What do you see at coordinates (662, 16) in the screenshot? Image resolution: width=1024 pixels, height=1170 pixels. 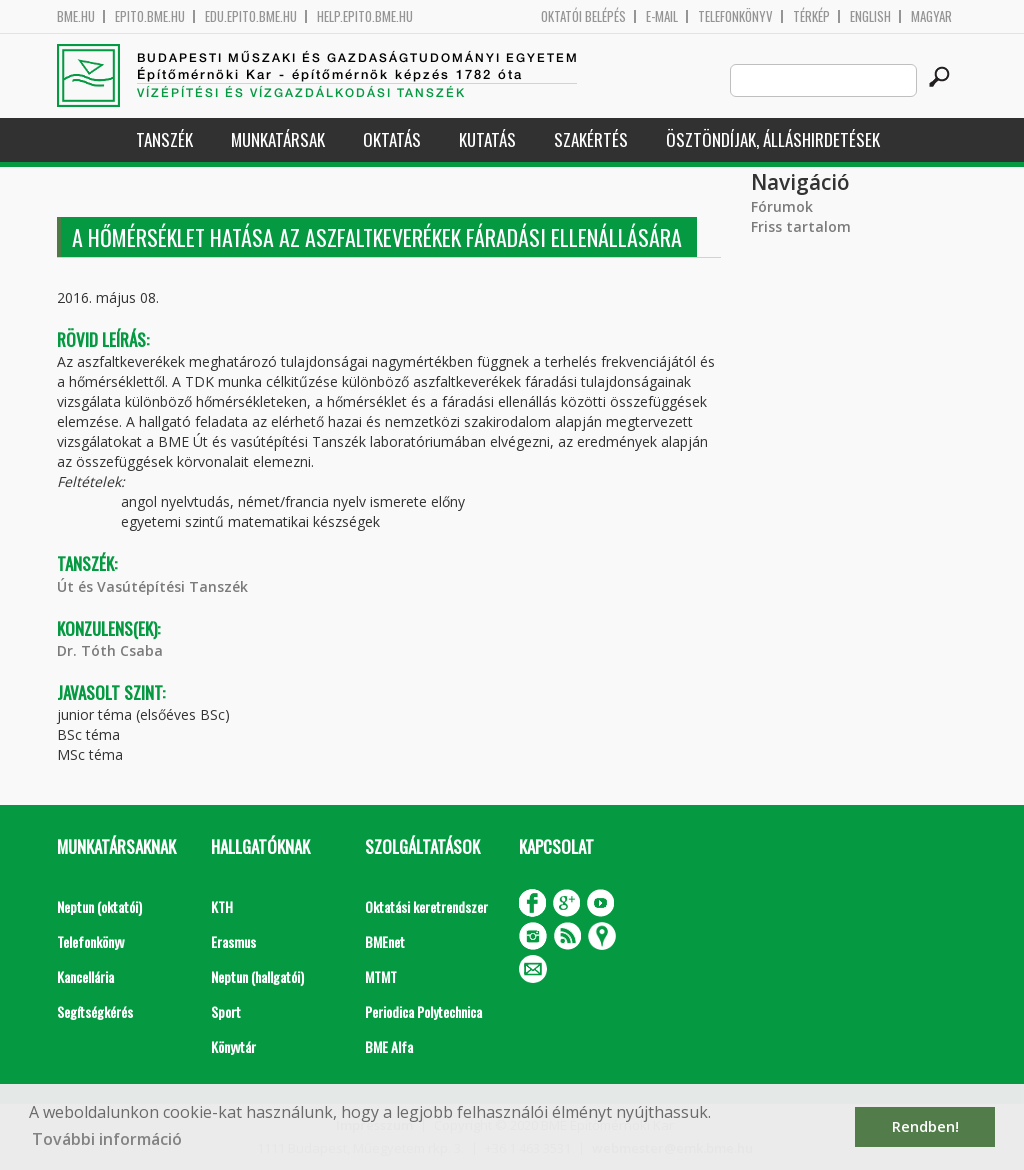 I see `E-mail` at bounding box center [662, 16].